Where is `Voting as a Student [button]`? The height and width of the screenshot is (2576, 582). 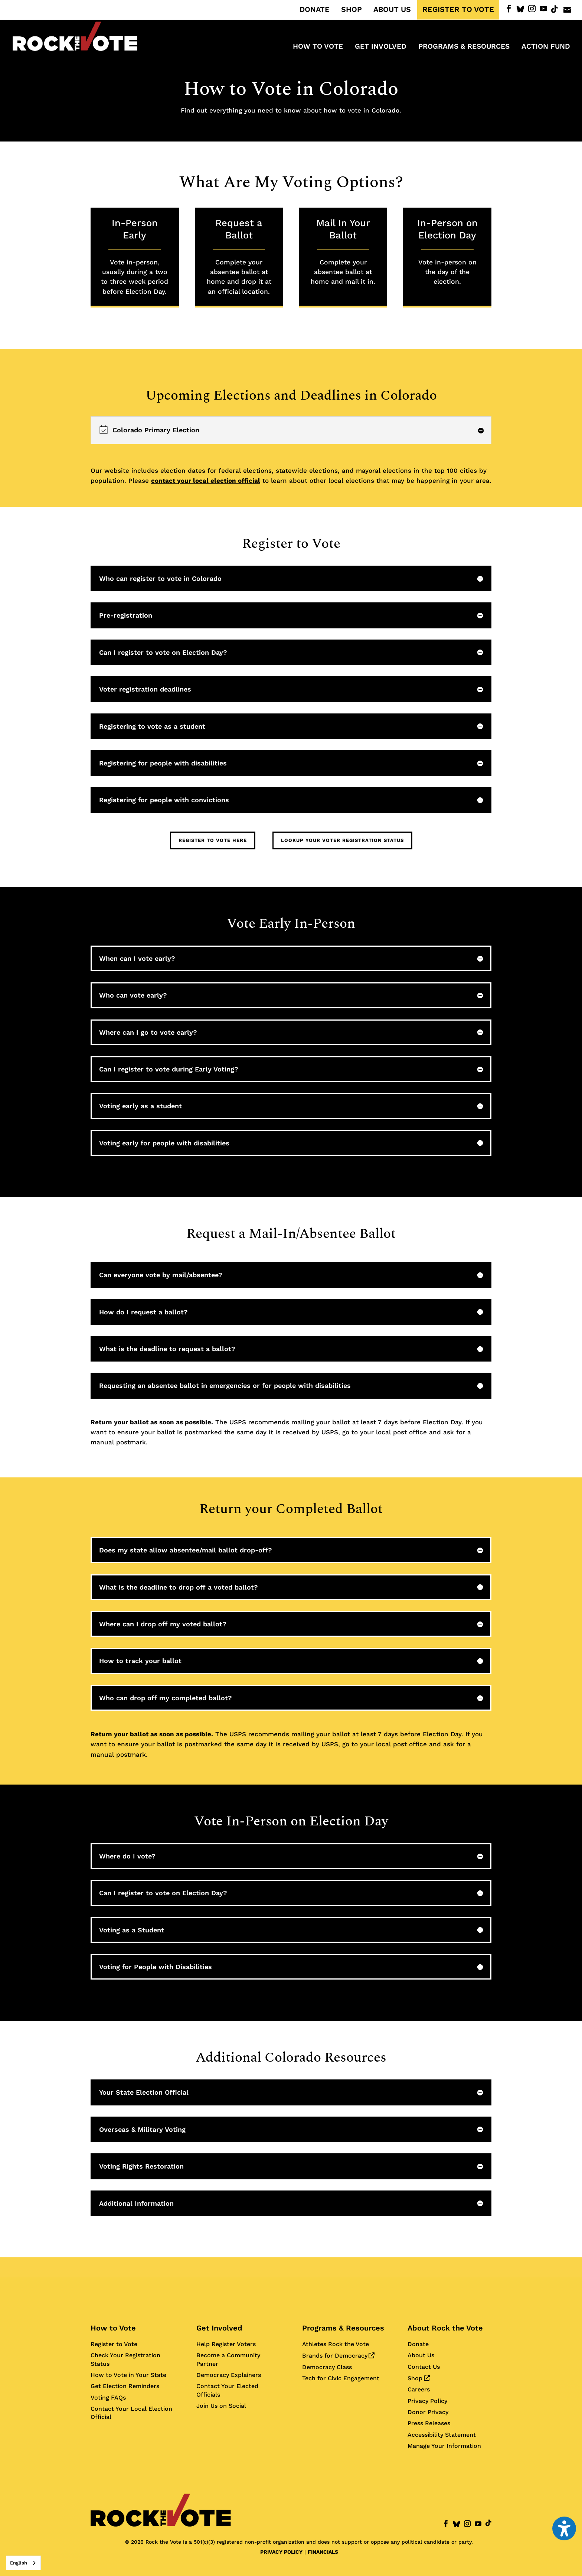
Voting as a Student [button] is located at coordinates (131, 1930).